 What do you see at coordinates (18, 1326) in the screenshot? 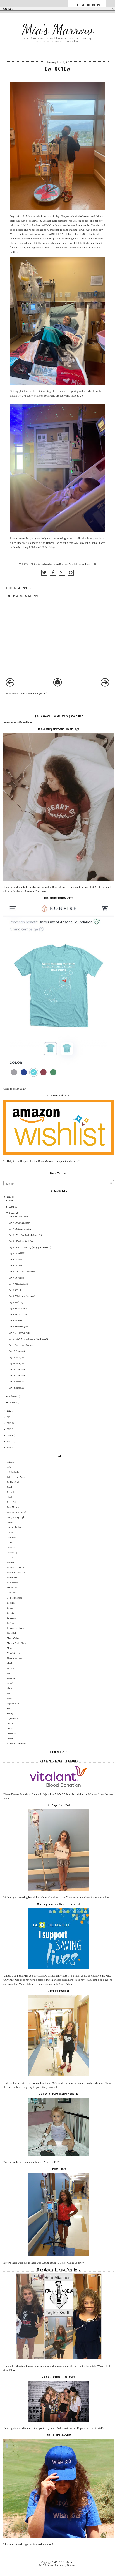
I see `Day + 2 Waiting game` at bounding box center [18, 1326].